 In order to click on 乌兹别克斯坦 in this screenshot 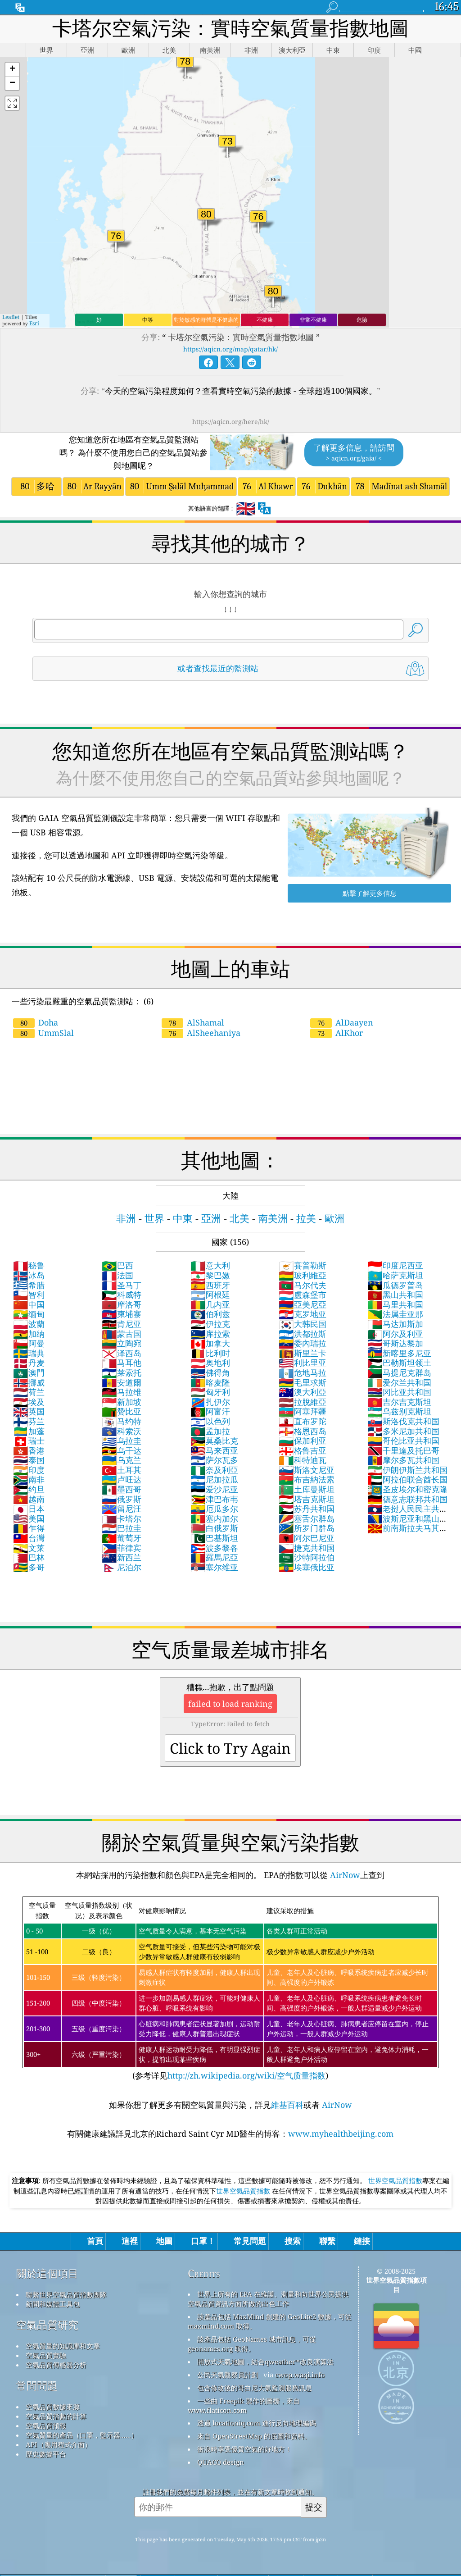, I will do `click(399, 1411)`.